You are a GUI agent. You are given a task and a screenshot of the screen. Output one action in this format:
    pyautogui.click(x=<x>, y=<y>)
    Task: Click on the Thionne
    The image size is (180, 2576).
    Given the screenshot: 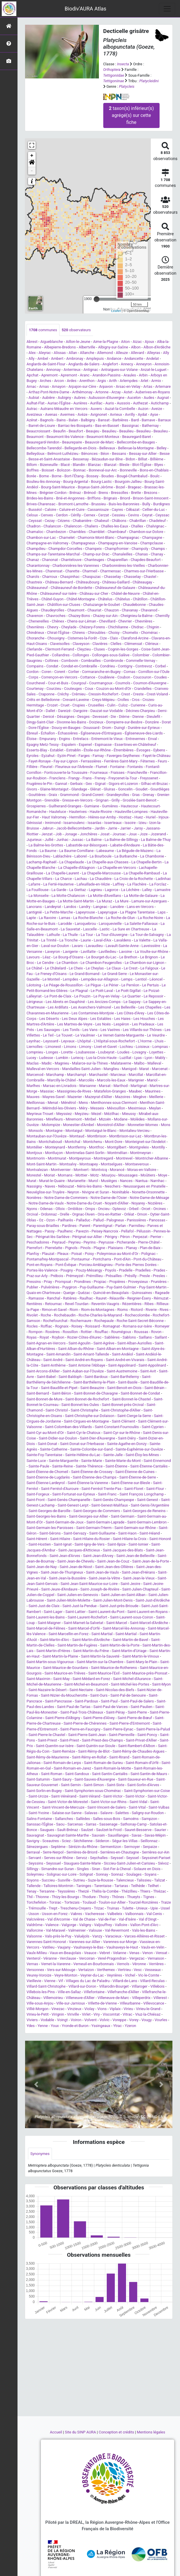 What is the action you would take?
    pyautogui.click(x=42, y=1897)
    